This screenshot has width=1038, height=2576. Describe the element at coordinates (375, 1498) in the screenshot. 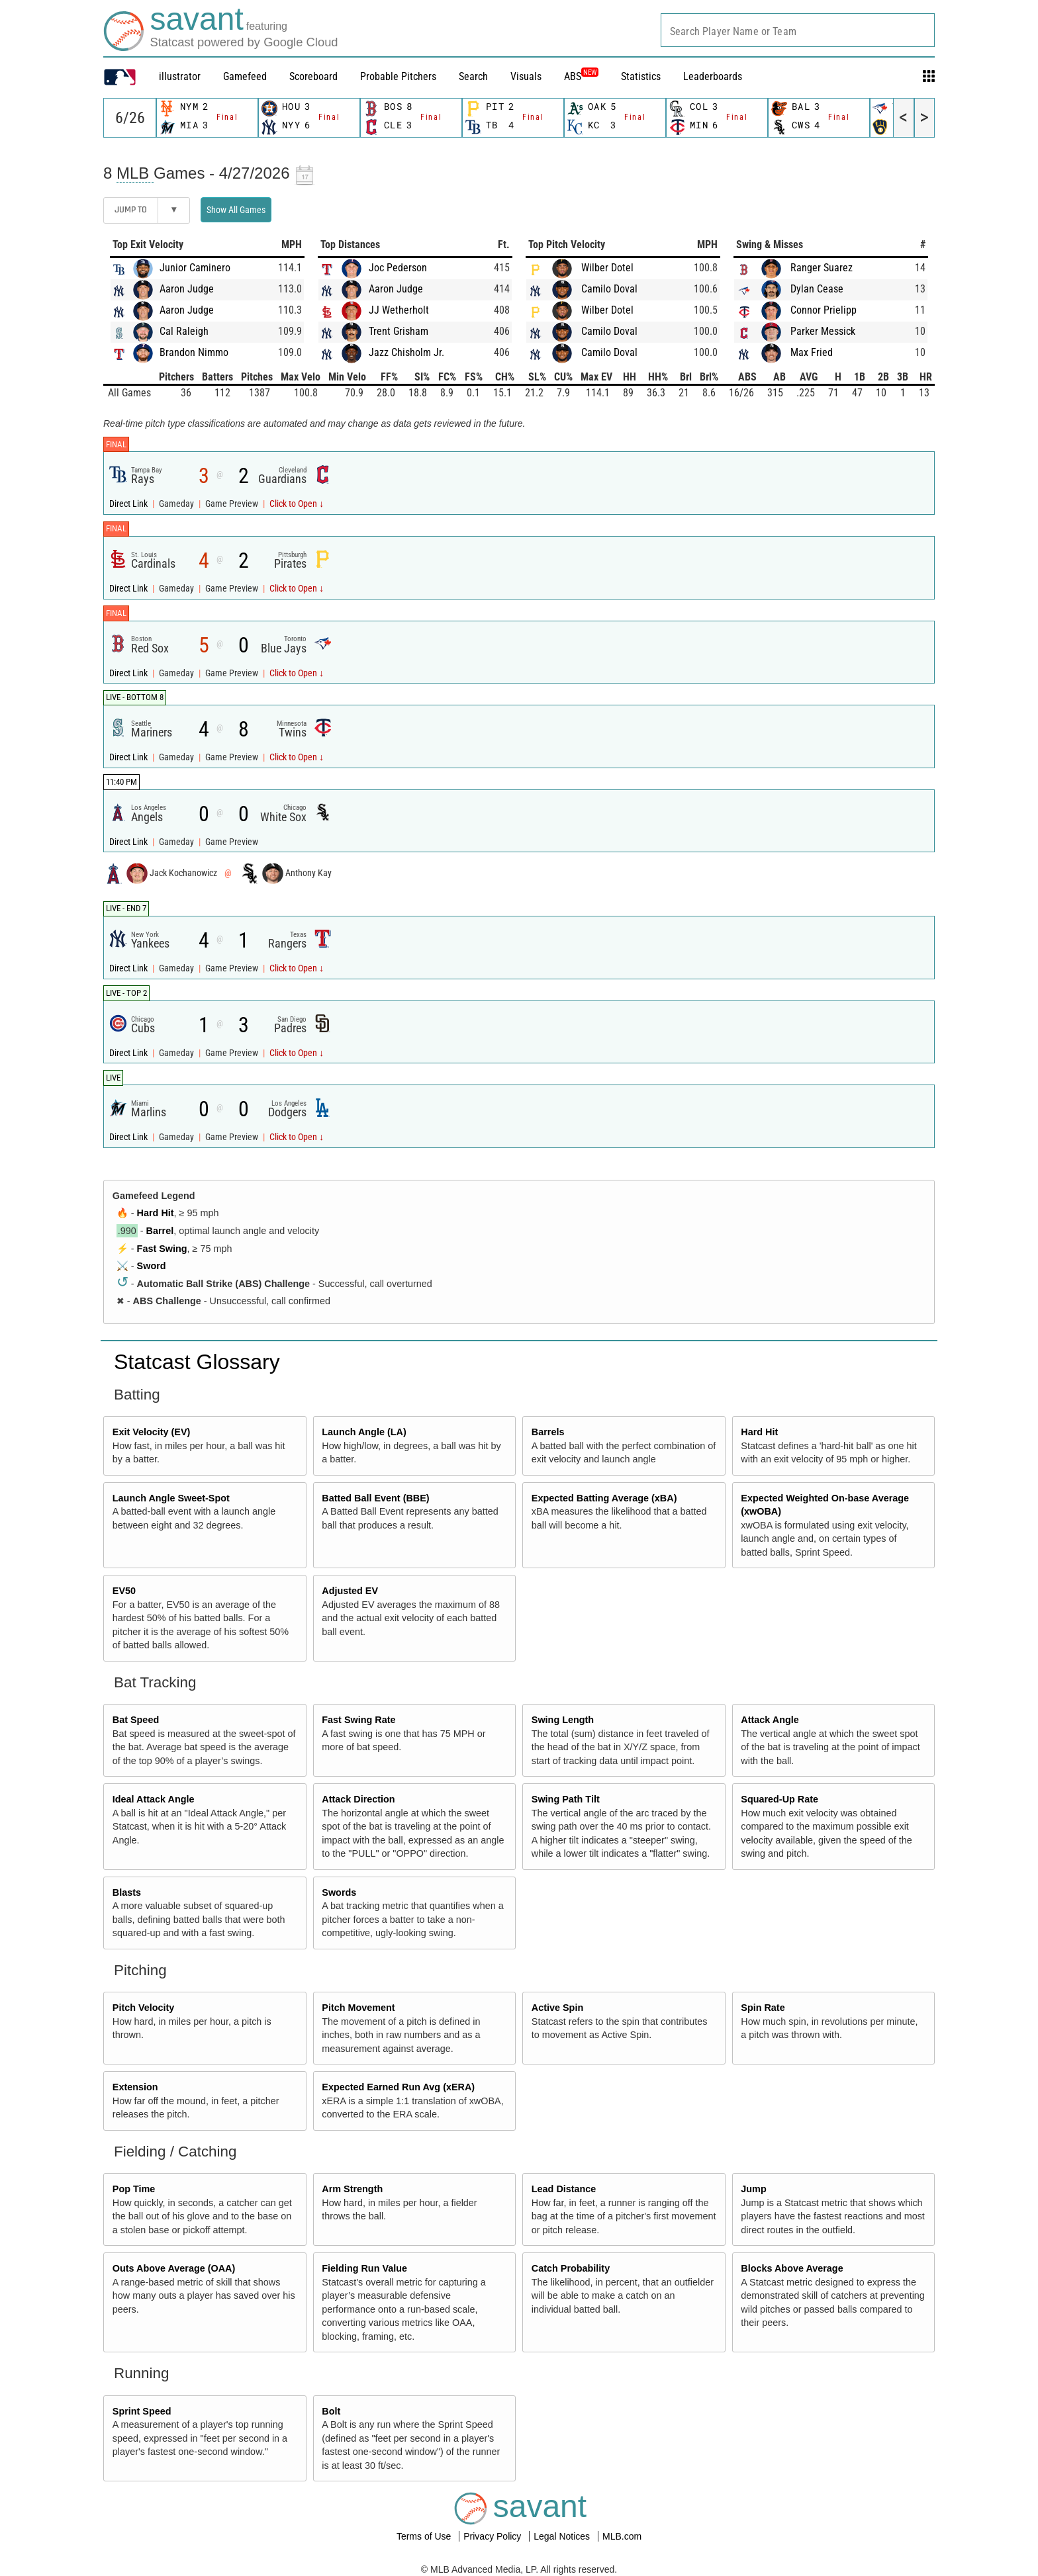

I see `Batted Ball Event (BBE)` at that location.